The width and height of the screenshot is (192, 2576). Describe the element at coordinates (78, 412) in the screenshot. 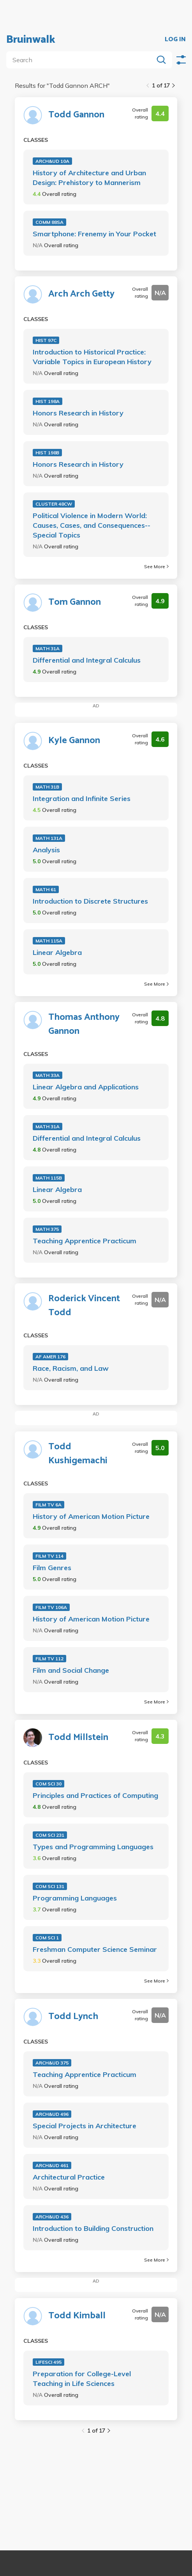

I see `Honors Research in History` at that location.